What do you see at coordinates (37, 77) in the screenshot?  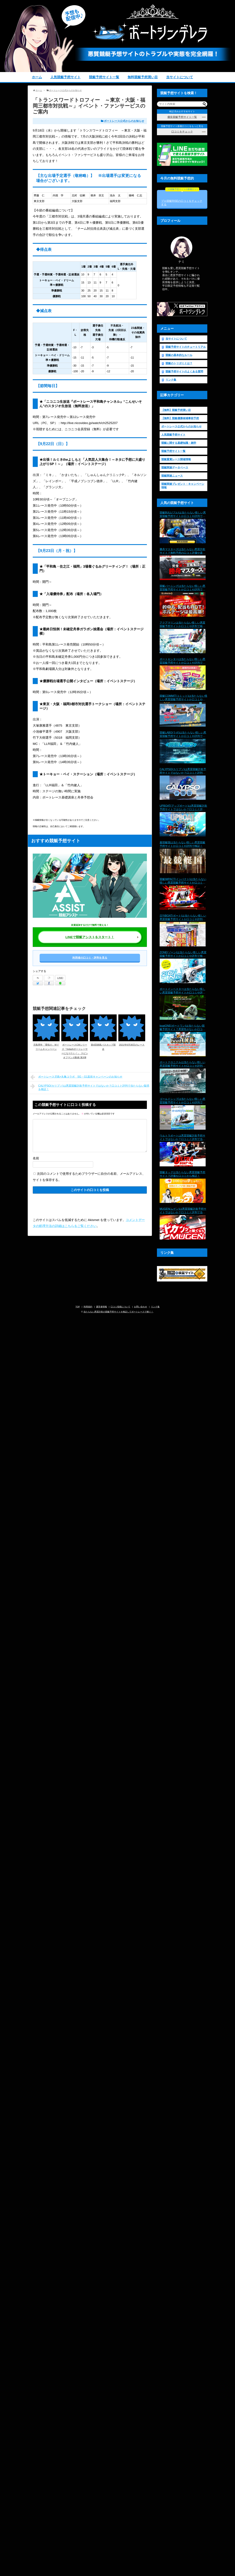 I see `ホーム` at bounding box center [37, 77].